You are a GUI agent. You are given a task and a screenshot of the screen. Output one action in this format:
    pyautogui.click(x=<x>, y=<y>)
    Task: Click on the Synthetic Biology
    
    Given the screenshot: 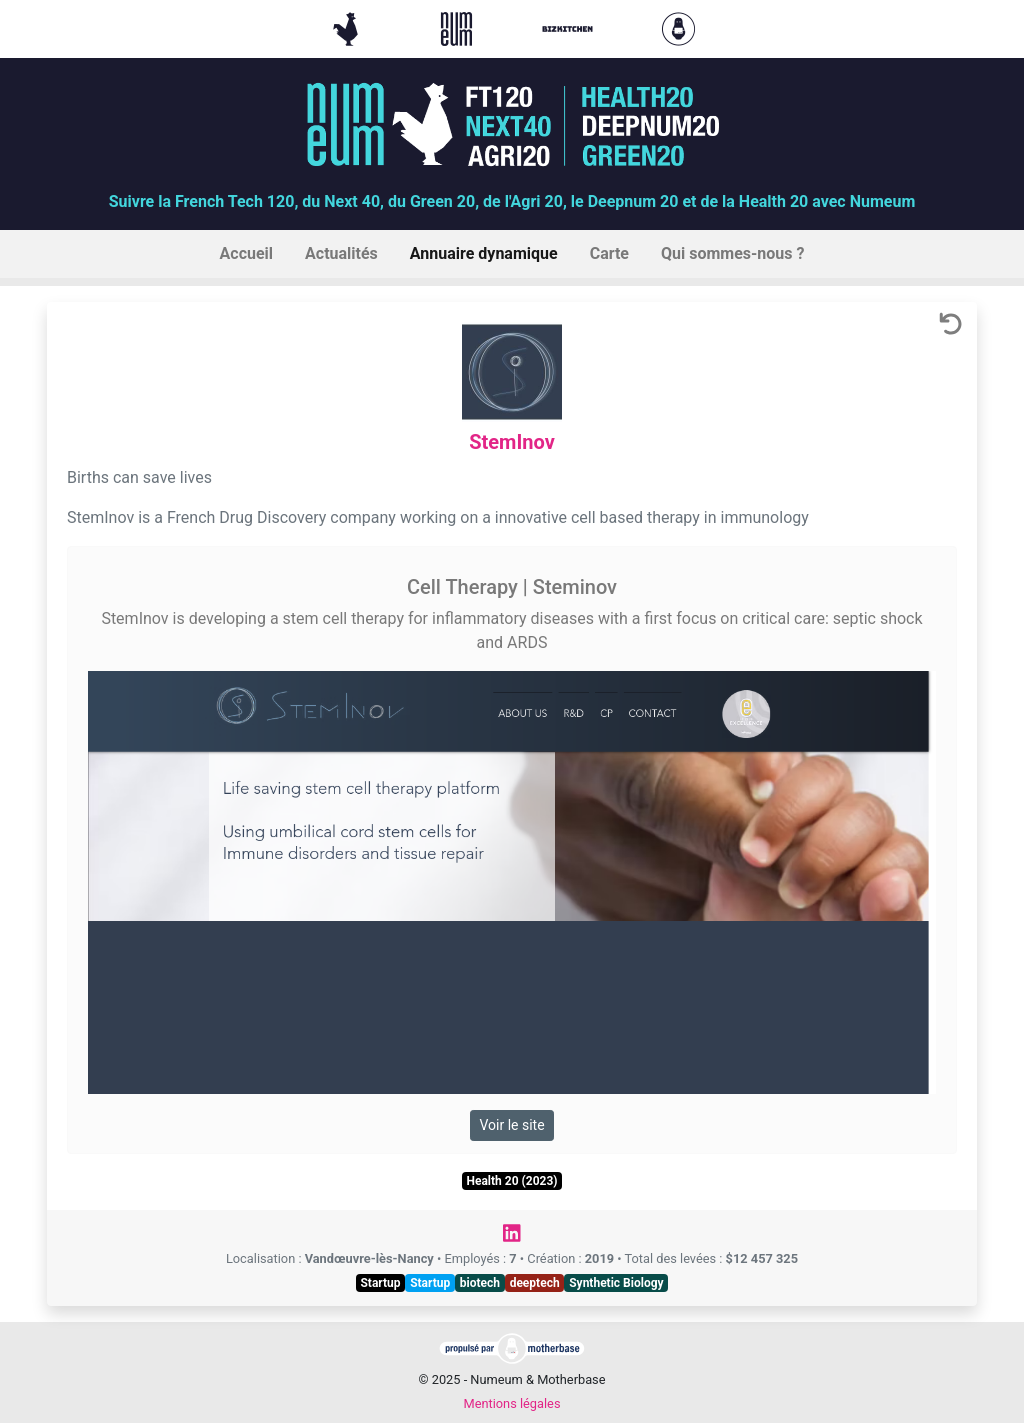 What is the action you would take?
    pyautogui.click(x=616, y=1283)
    